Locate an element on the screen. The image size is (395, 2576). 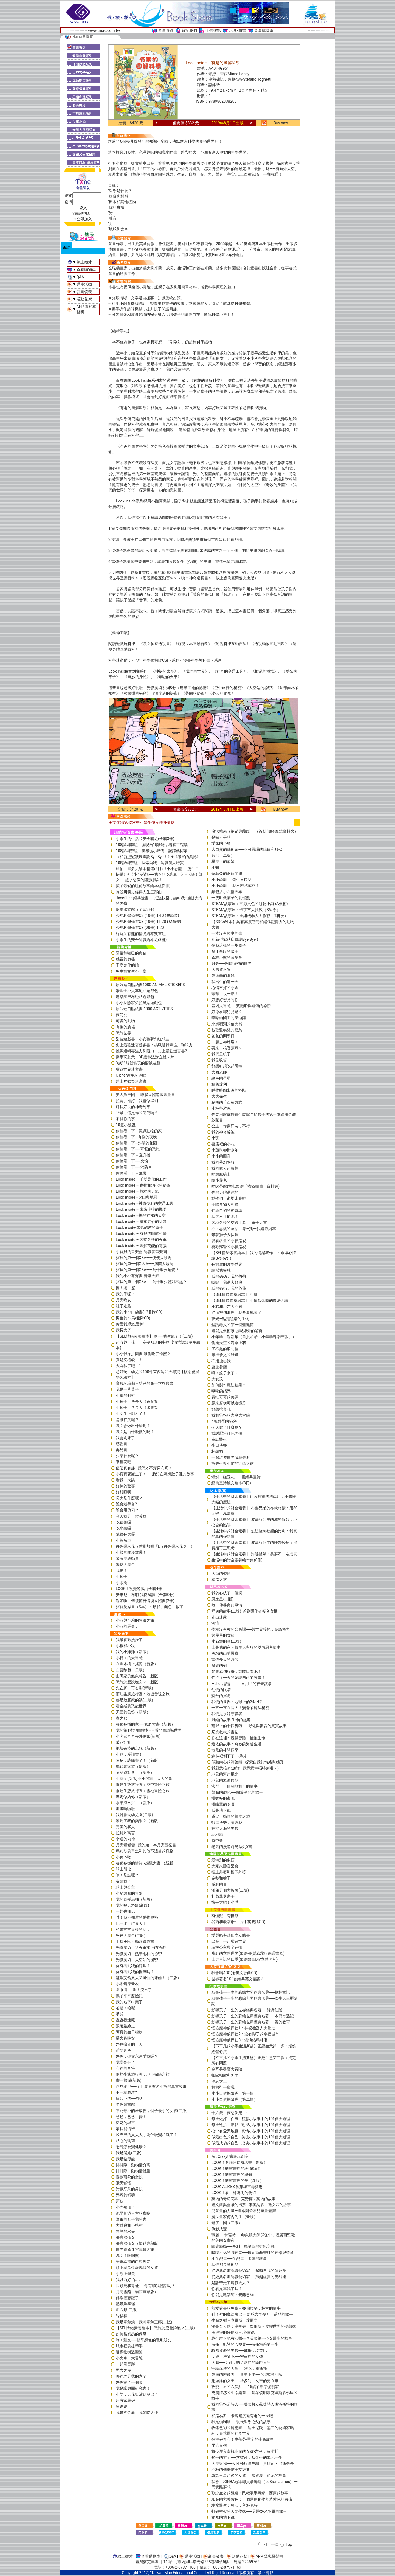
乘風翱翔的信天翁 is located at coordinates (226, 1024).